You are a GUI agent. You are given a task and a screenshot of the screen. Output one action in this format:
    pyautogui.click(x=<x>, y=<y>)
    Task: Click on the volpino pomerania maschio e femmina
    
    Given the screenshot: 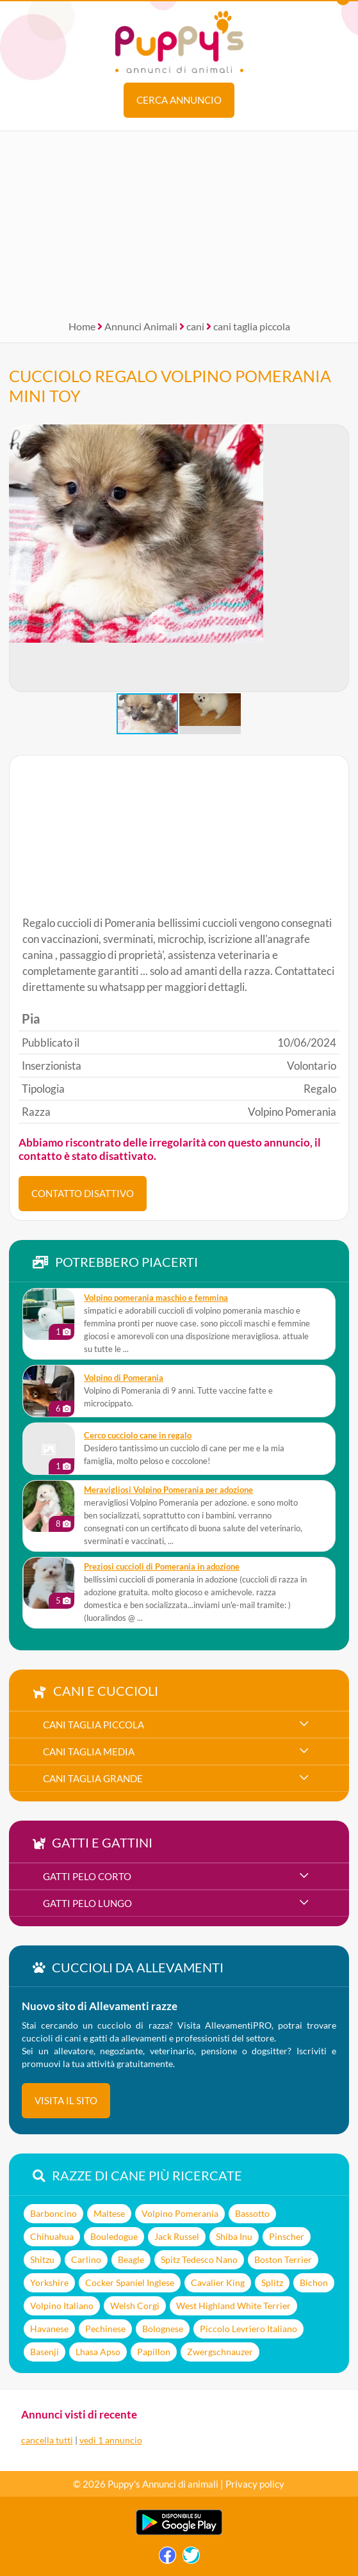 What is the action you would take?
    pyautogui.click(x=156, y=1298)
    